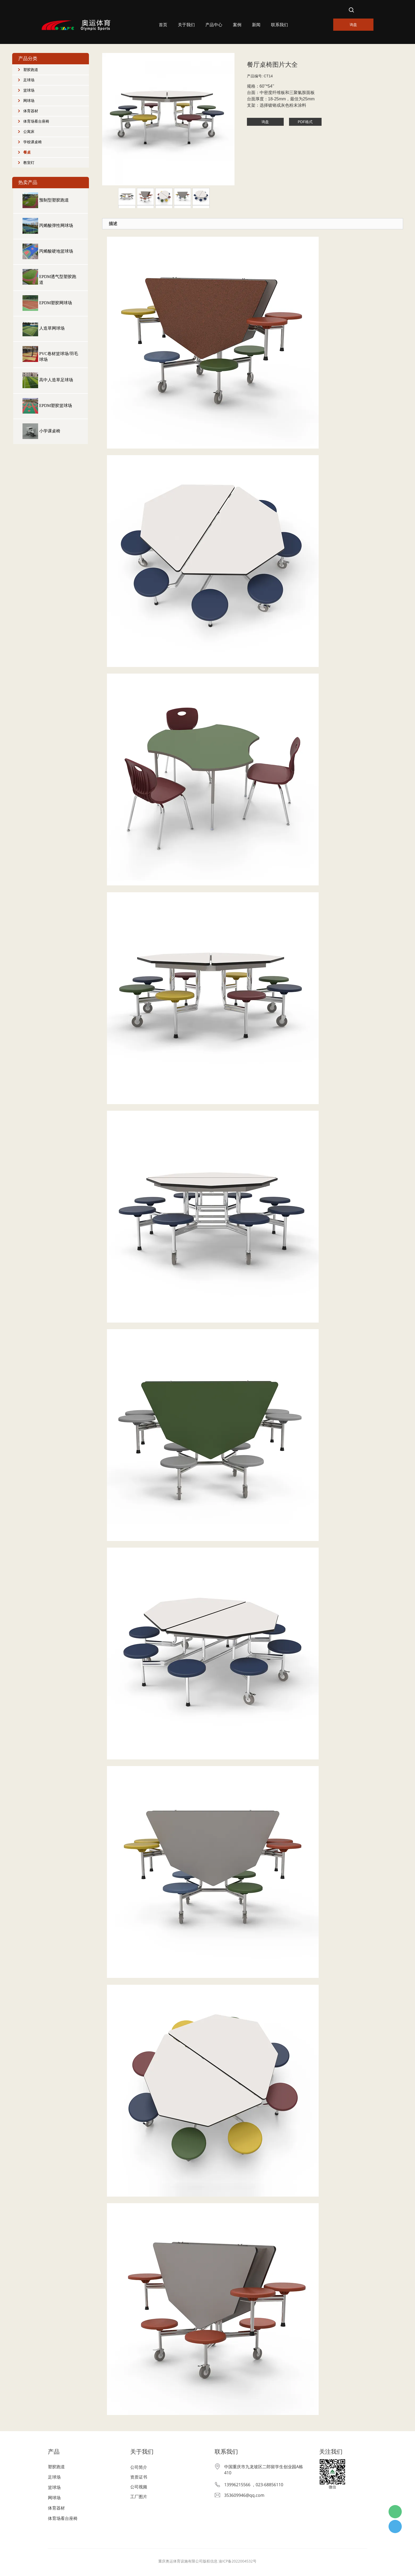 The height and width of the screenshot is (2576, 415). Describe the element at coordinates (56, 380) in the screenshot. I see `高中人造草足球场` at that location.